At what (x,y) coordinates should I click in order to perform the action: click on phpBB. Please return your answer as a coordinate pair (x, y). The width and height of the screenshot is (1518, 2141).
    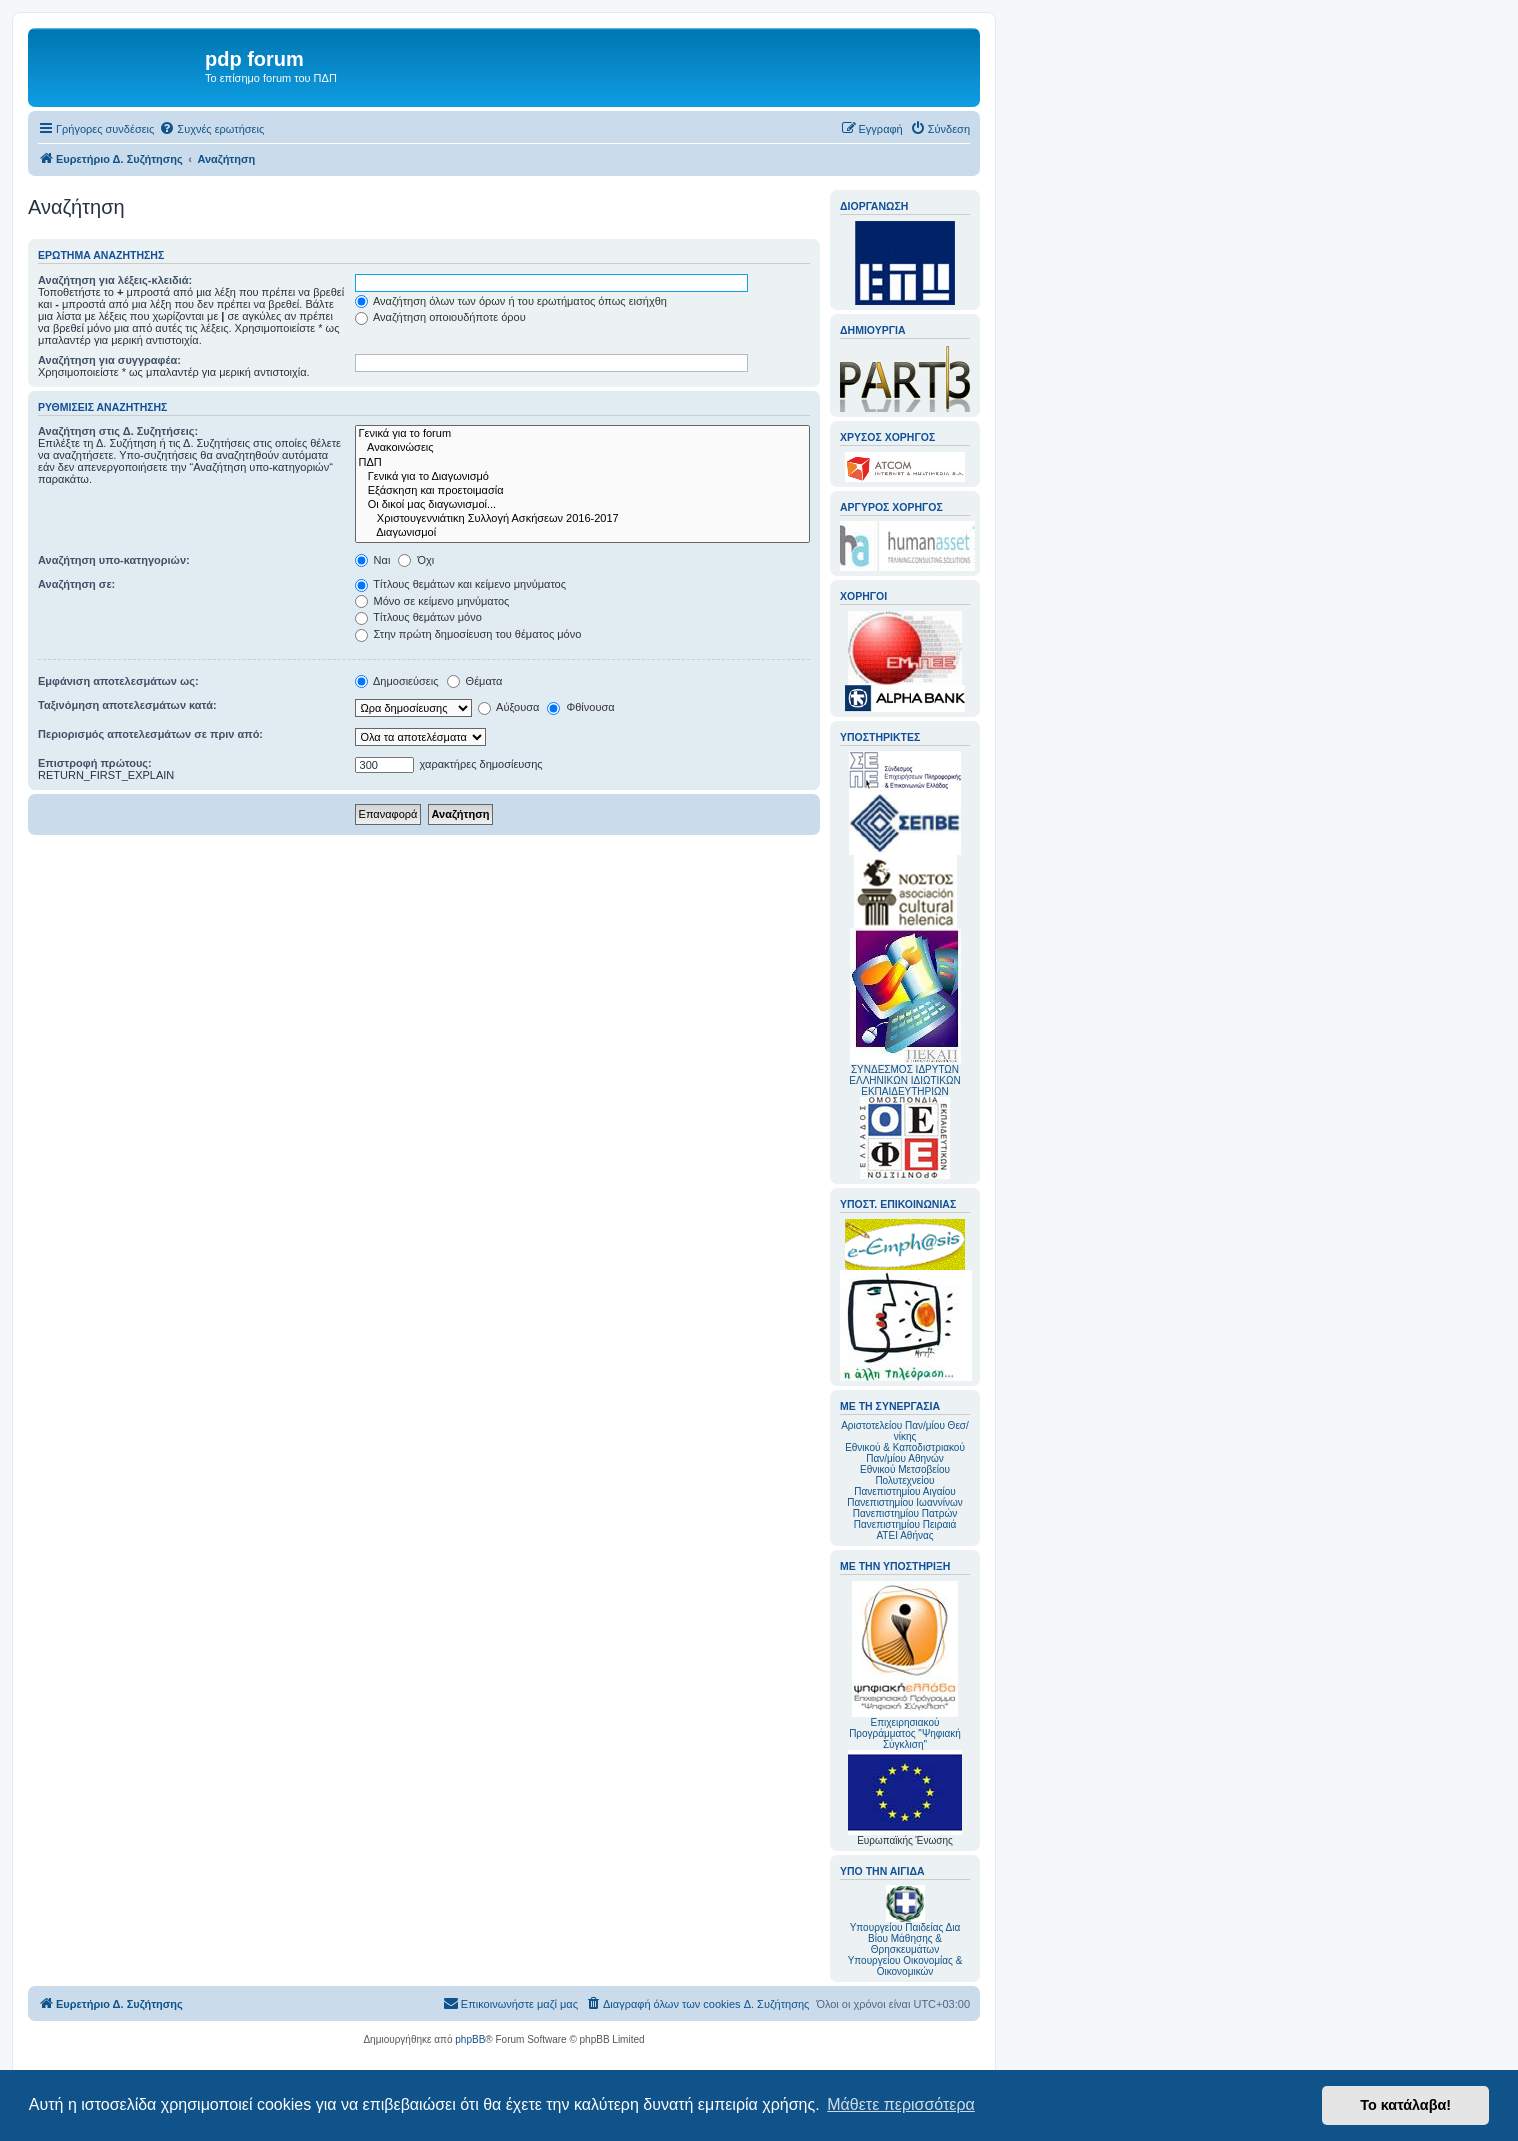
    Looking at the image, I should click on (470, 2039).